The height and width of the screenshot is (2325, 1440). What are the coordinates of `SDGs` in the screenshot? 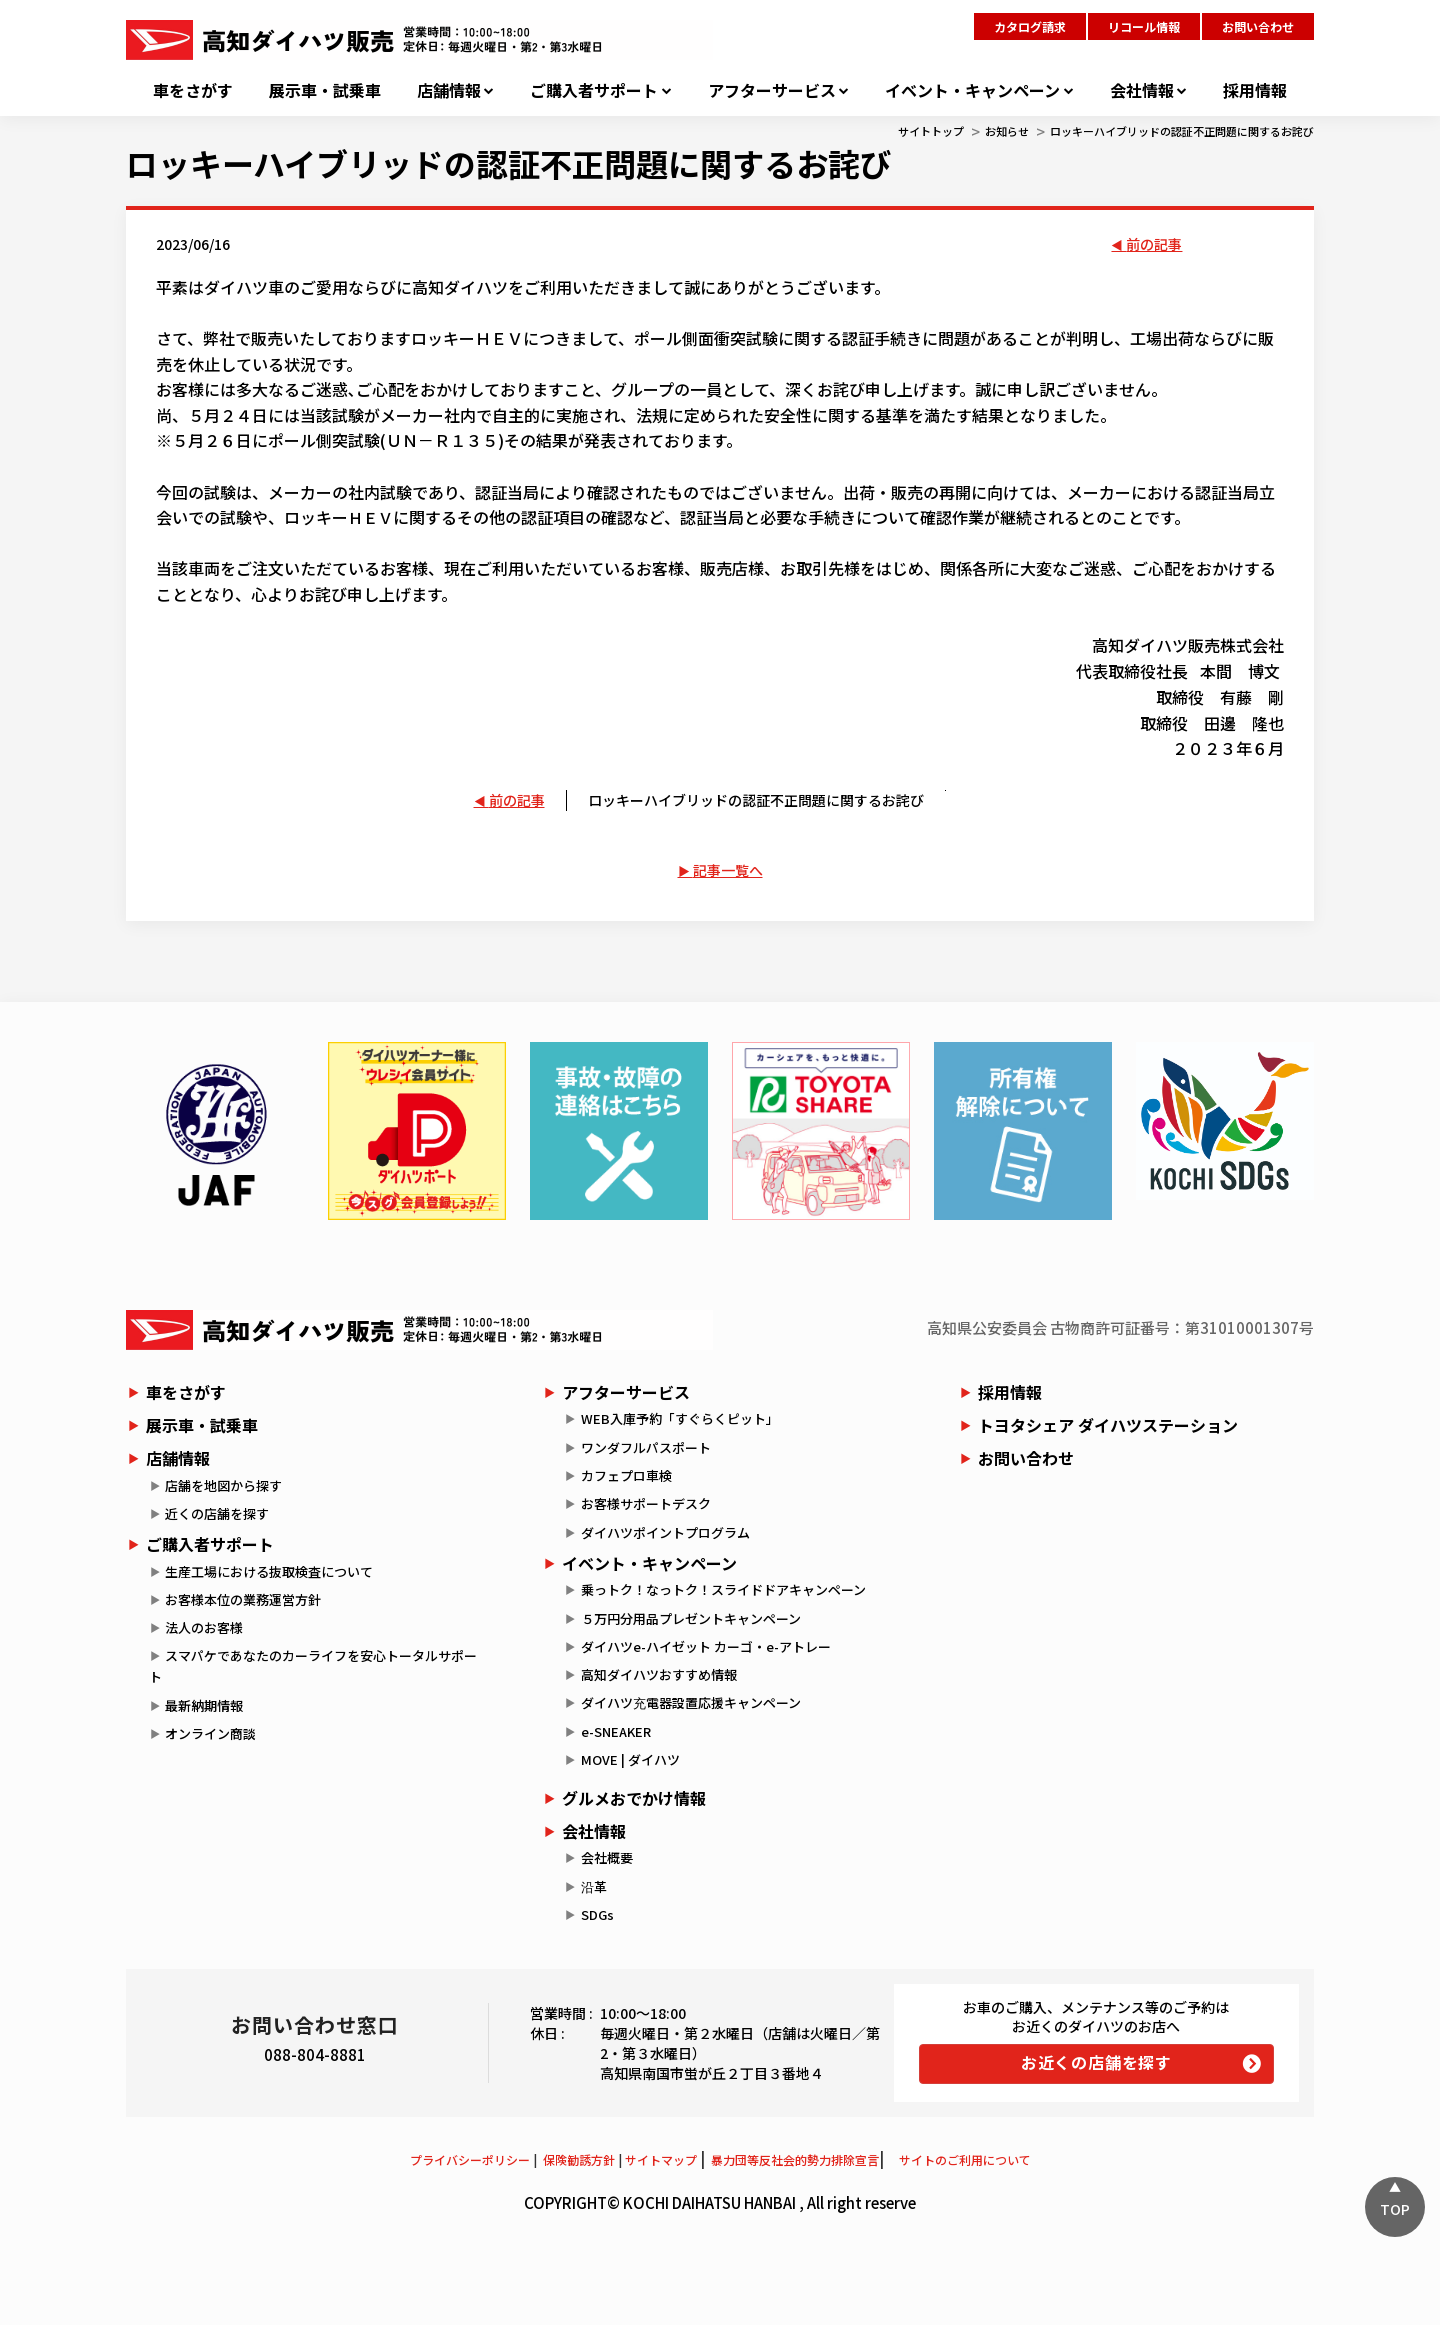 It's located at (597, 1914).